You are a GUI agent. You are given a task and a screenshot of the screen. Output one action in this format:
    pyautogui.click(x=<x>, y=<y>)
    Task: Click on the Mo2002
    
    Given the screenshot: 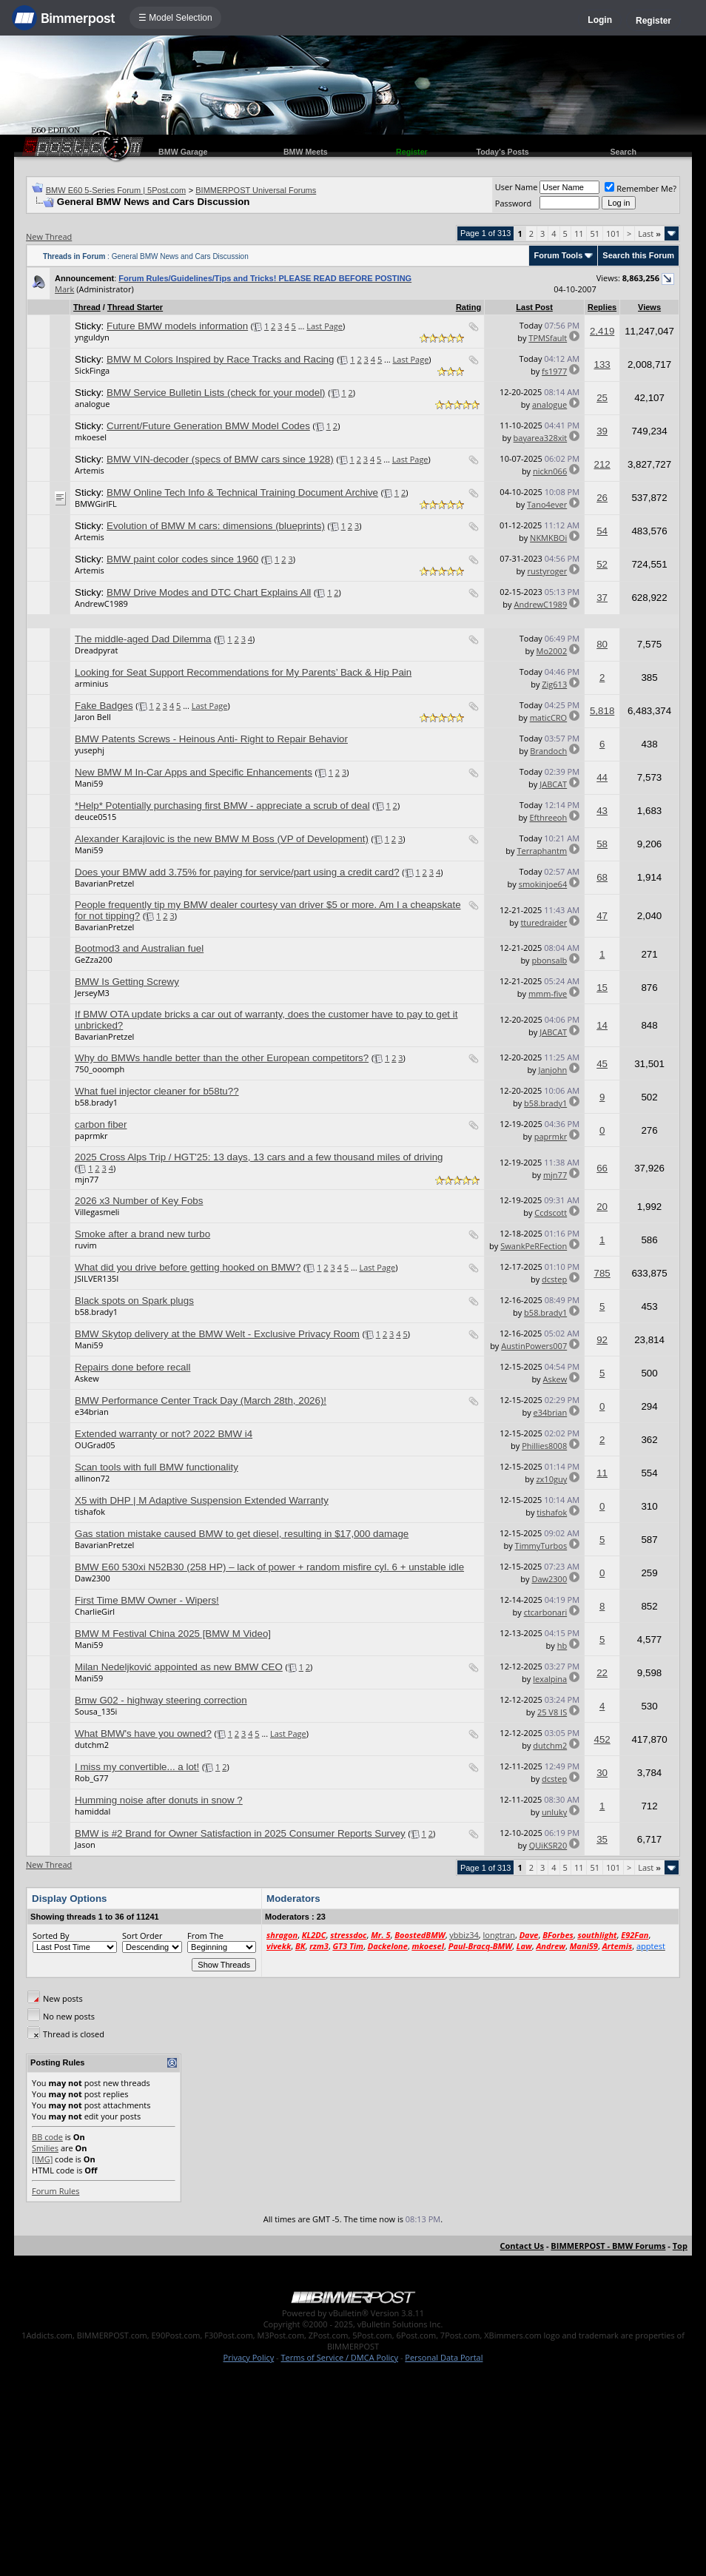 What is the action you would take?
    pyautogui.click(x=552, y=650)
    